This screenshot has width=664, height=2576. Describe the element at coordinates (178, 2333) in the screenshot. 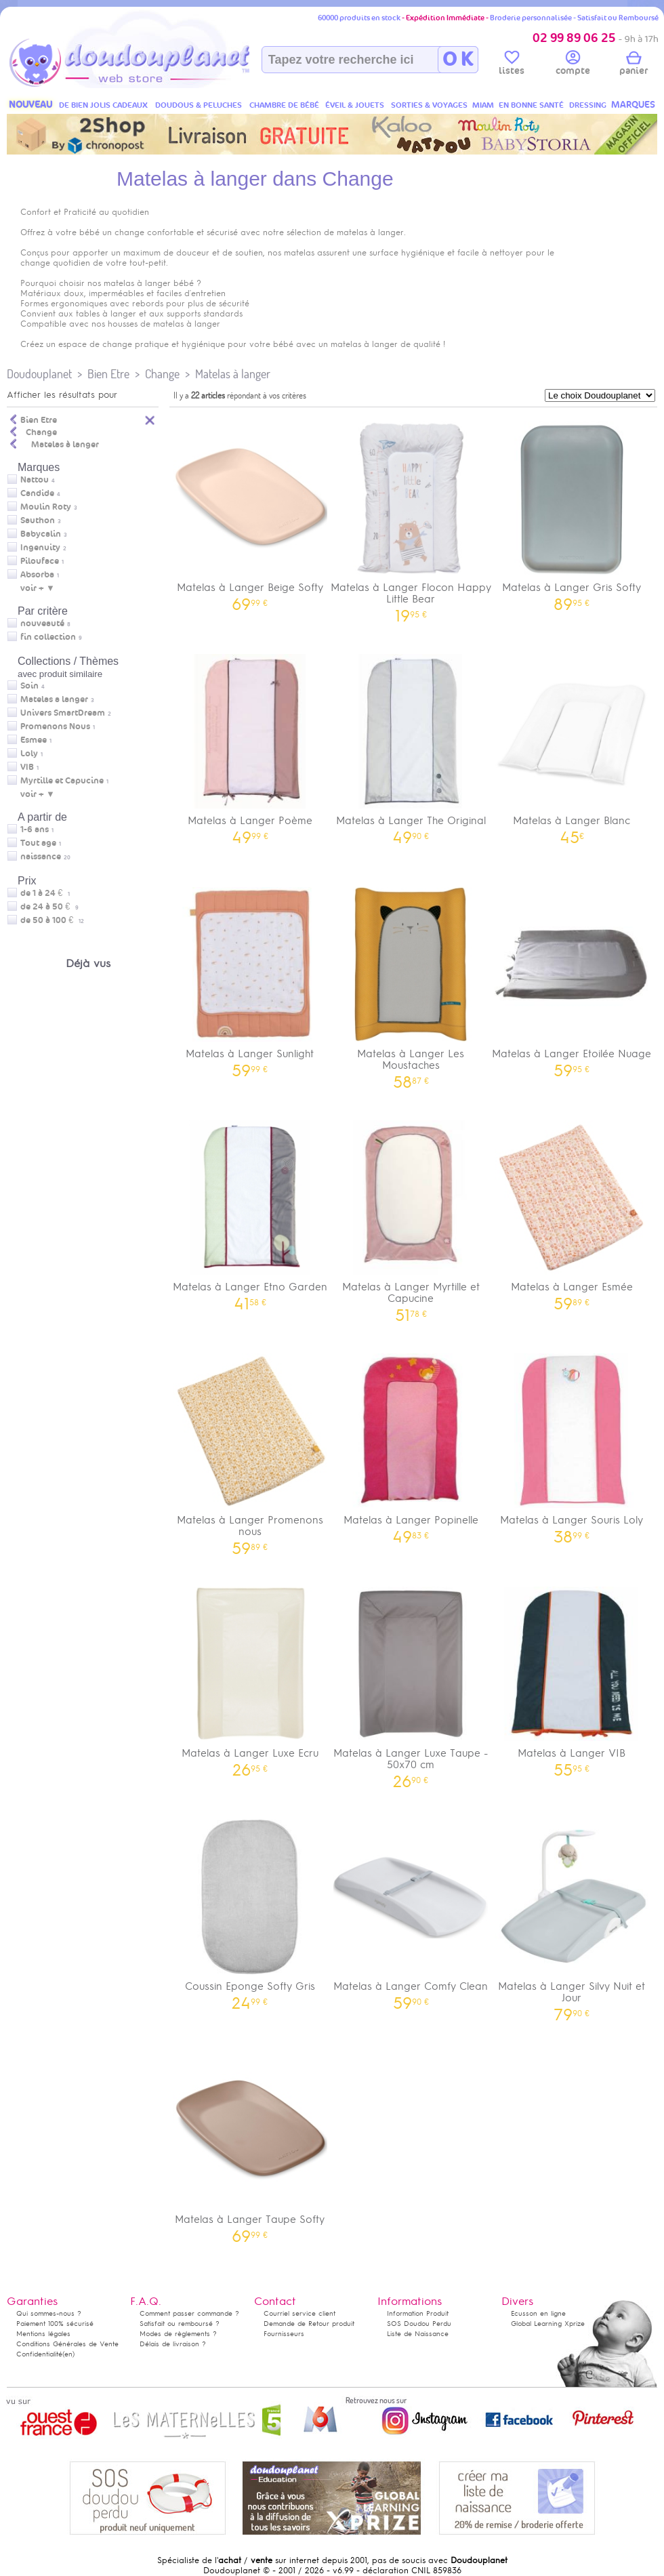

I see `Modes de règlements ?` at that location.